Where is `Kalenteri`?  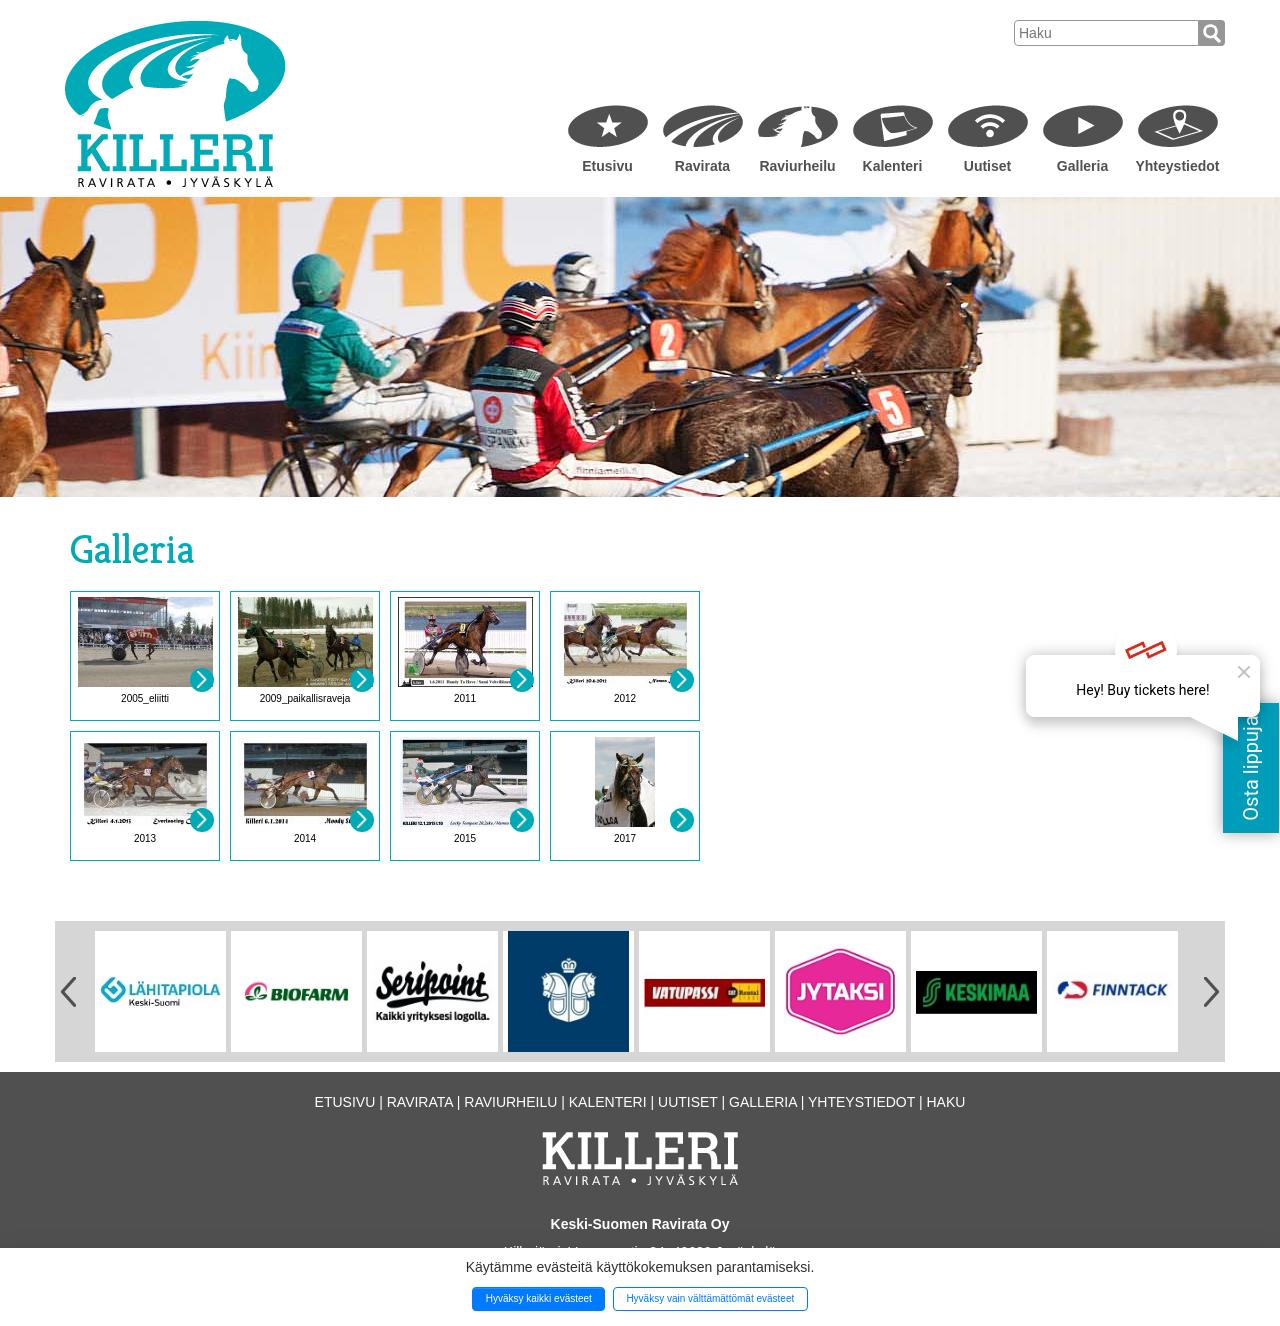 Kalenteri is located at coordinates (893, 166).